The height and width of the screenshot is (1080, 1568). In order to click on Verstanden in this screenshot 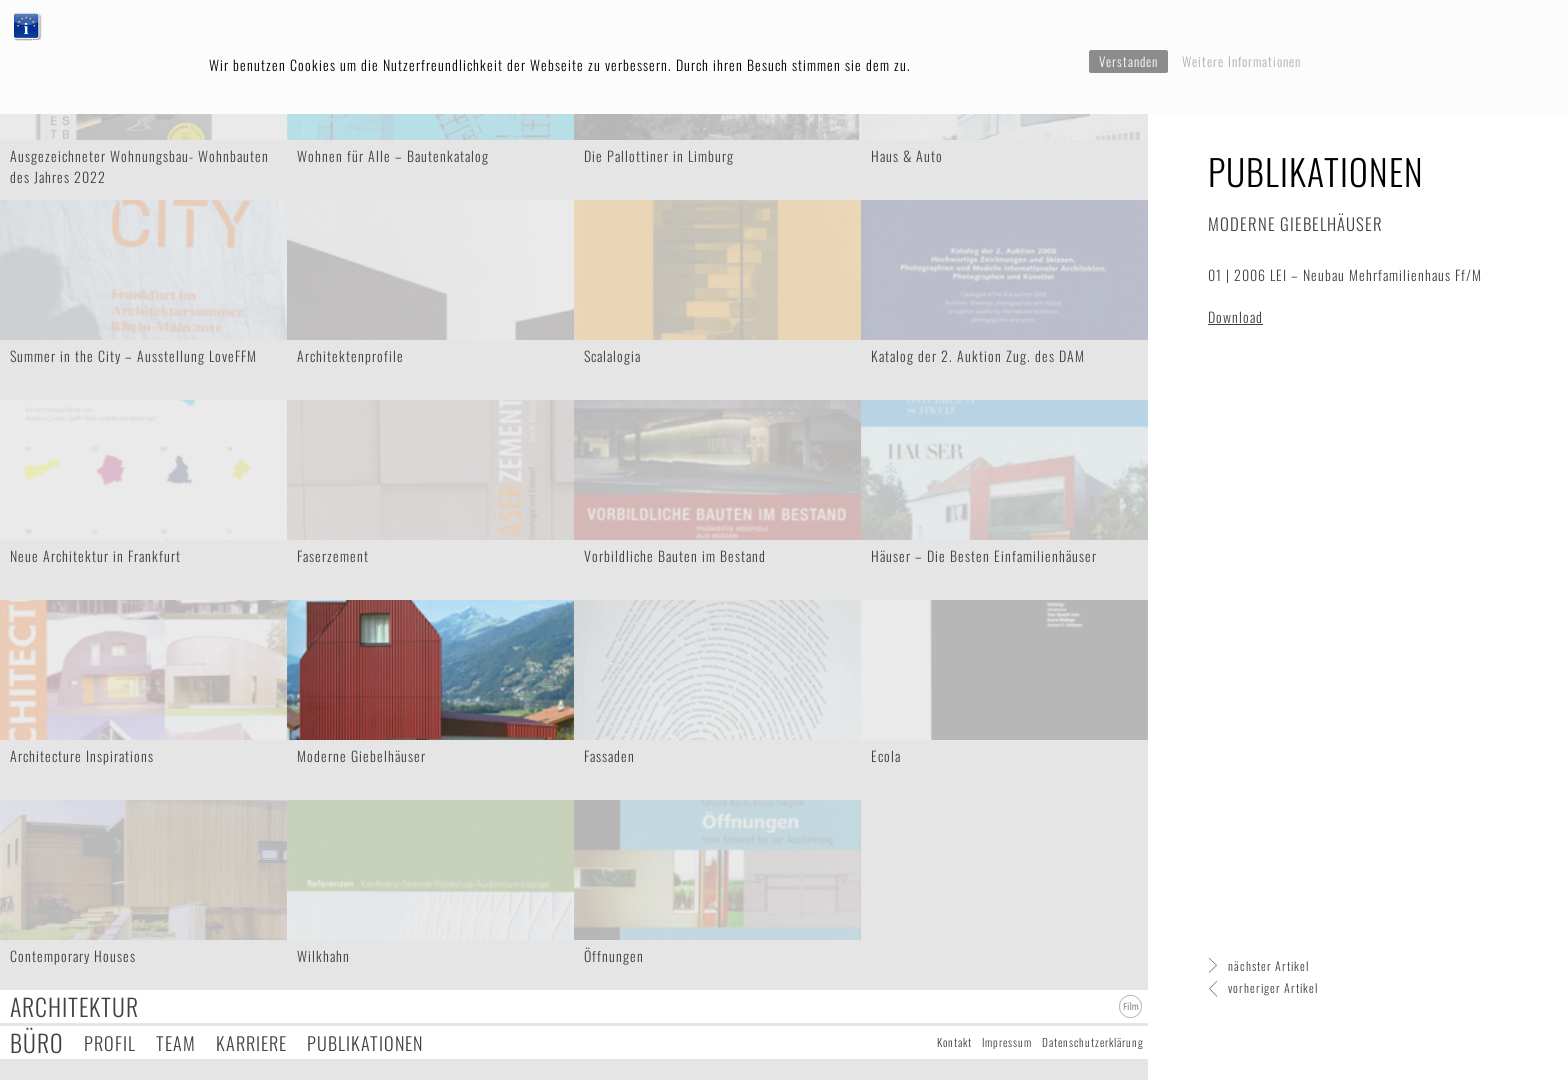, I will do `click(1128, 61)`.